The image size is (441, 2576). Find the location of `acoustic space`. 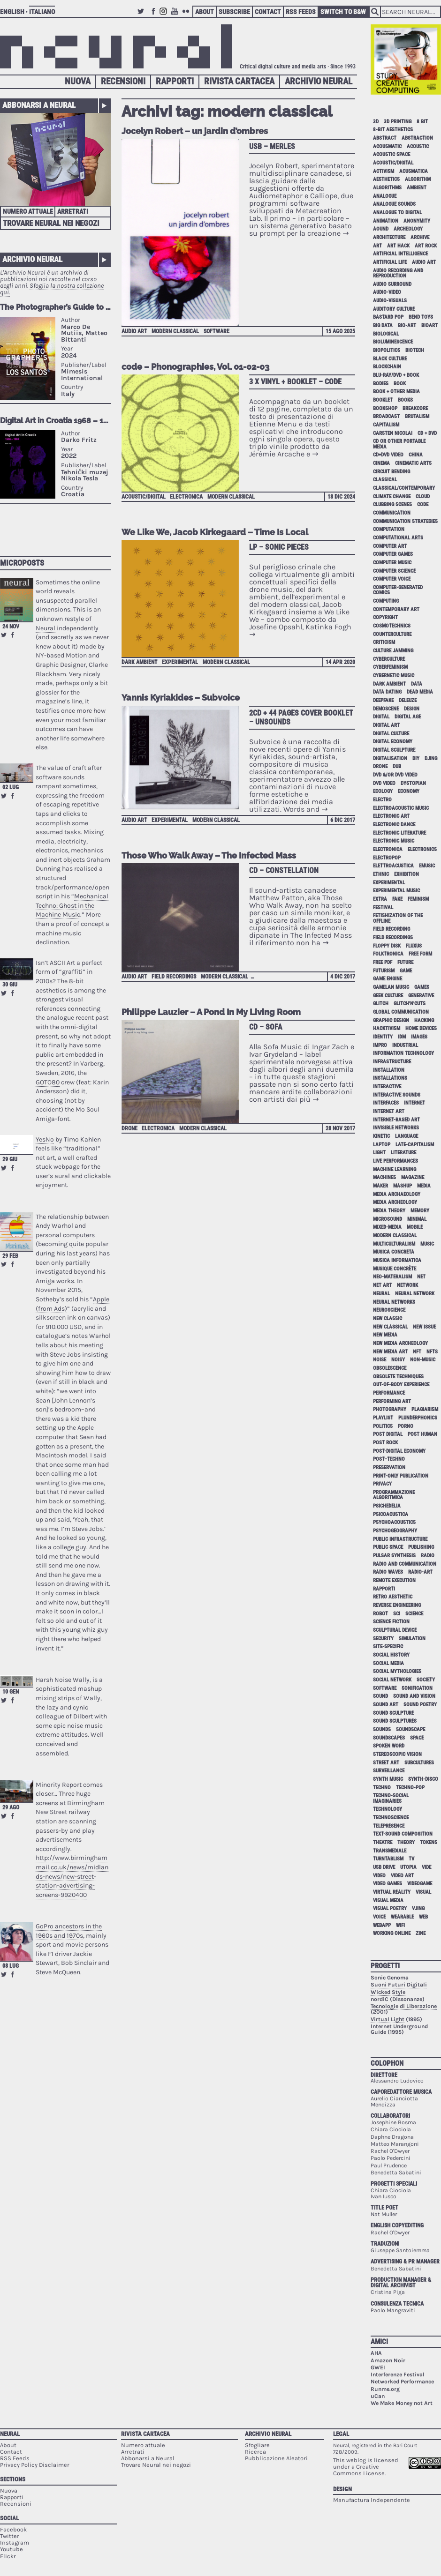

acoustic space is located at coordinates (391, 154).